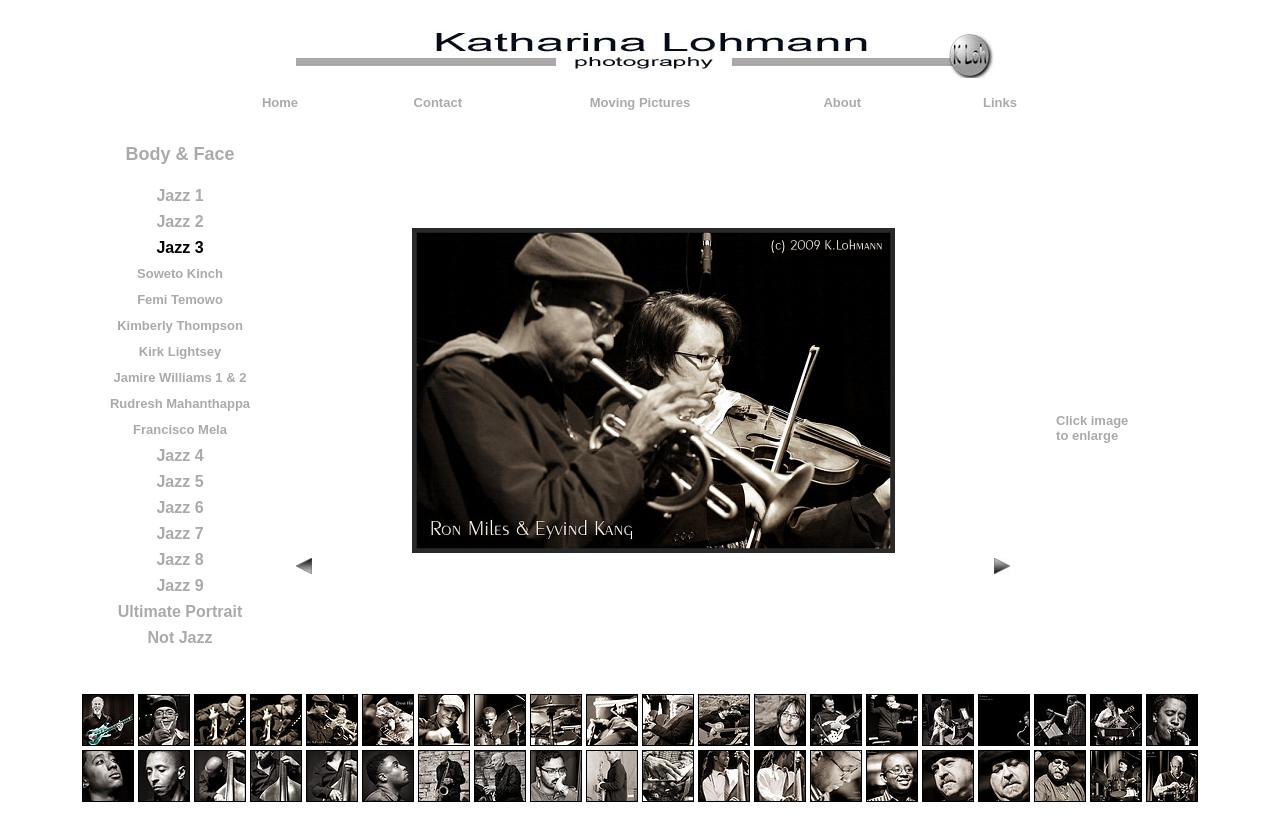  What do you see at coordinates (180, 351) in the screenshot?
I see `Kirk Lightsey` at bounding box center [180, 351].